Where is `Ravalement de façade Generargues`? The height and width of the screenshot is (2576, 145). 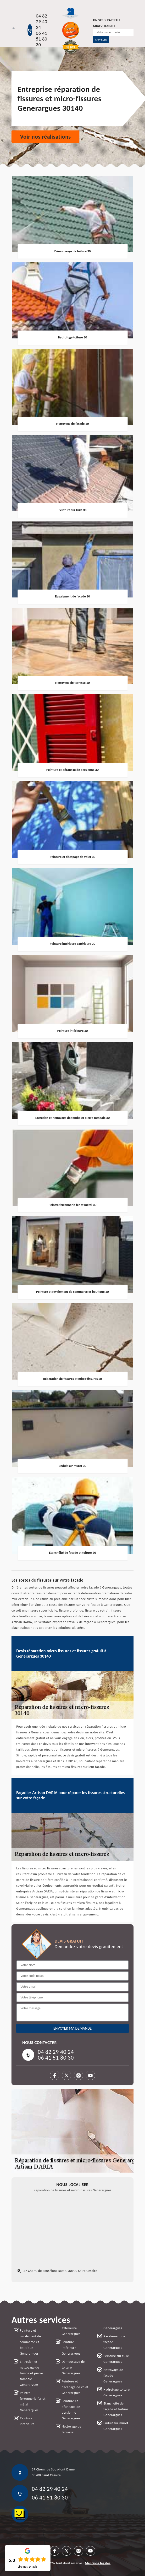
Ravalement de façade Generargues is located at coordinates (114, 2342).